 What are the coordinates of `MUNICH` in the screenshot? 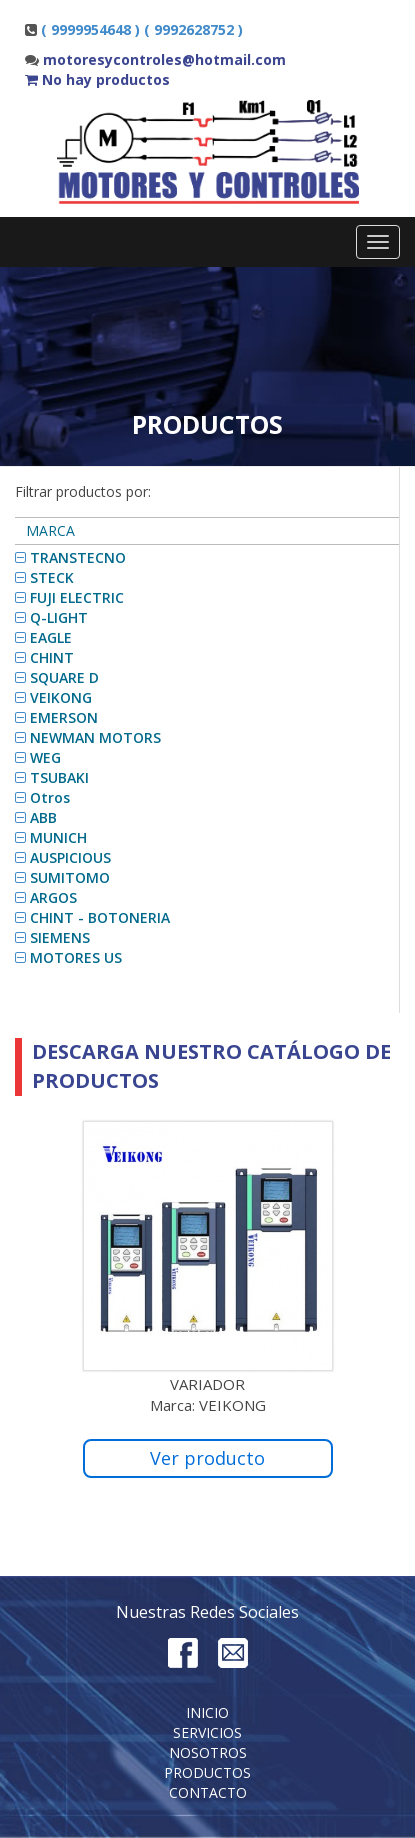 It's located at (58, 837).